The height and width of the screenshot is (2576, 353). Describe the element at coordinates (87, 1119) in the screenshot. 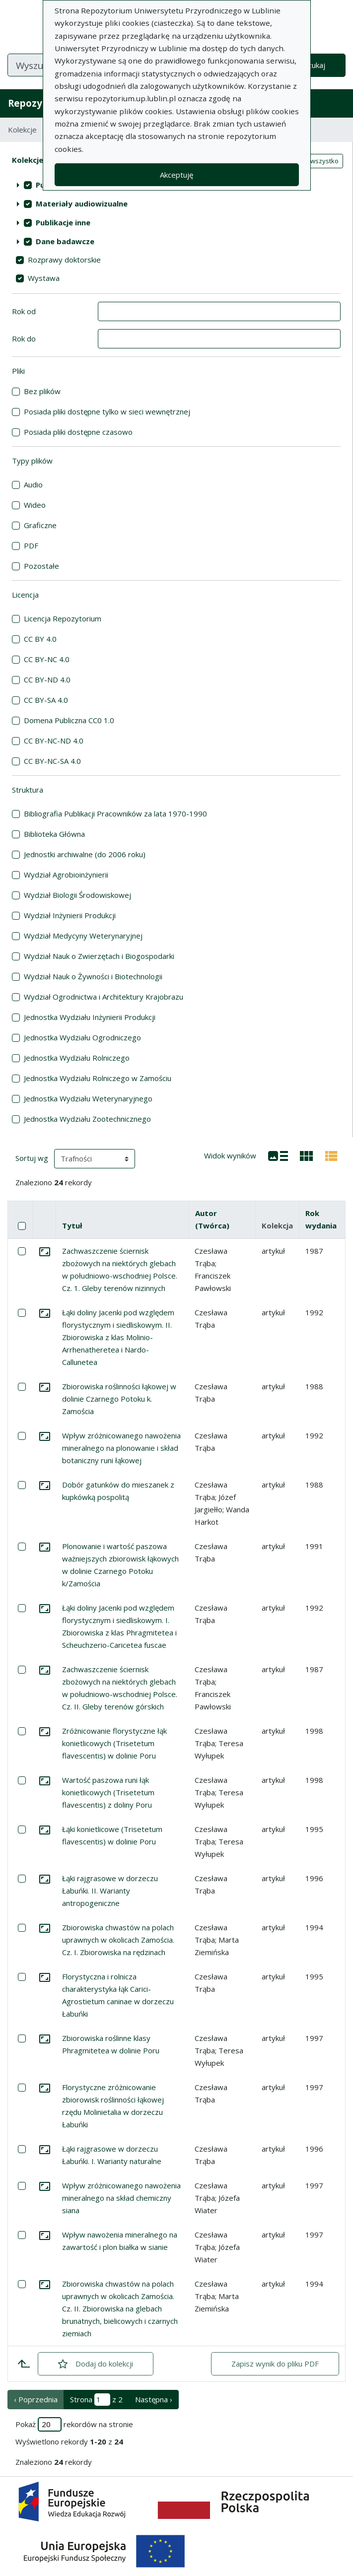

I see `Jednostka Wydziału Zootechnicznego` at that location.